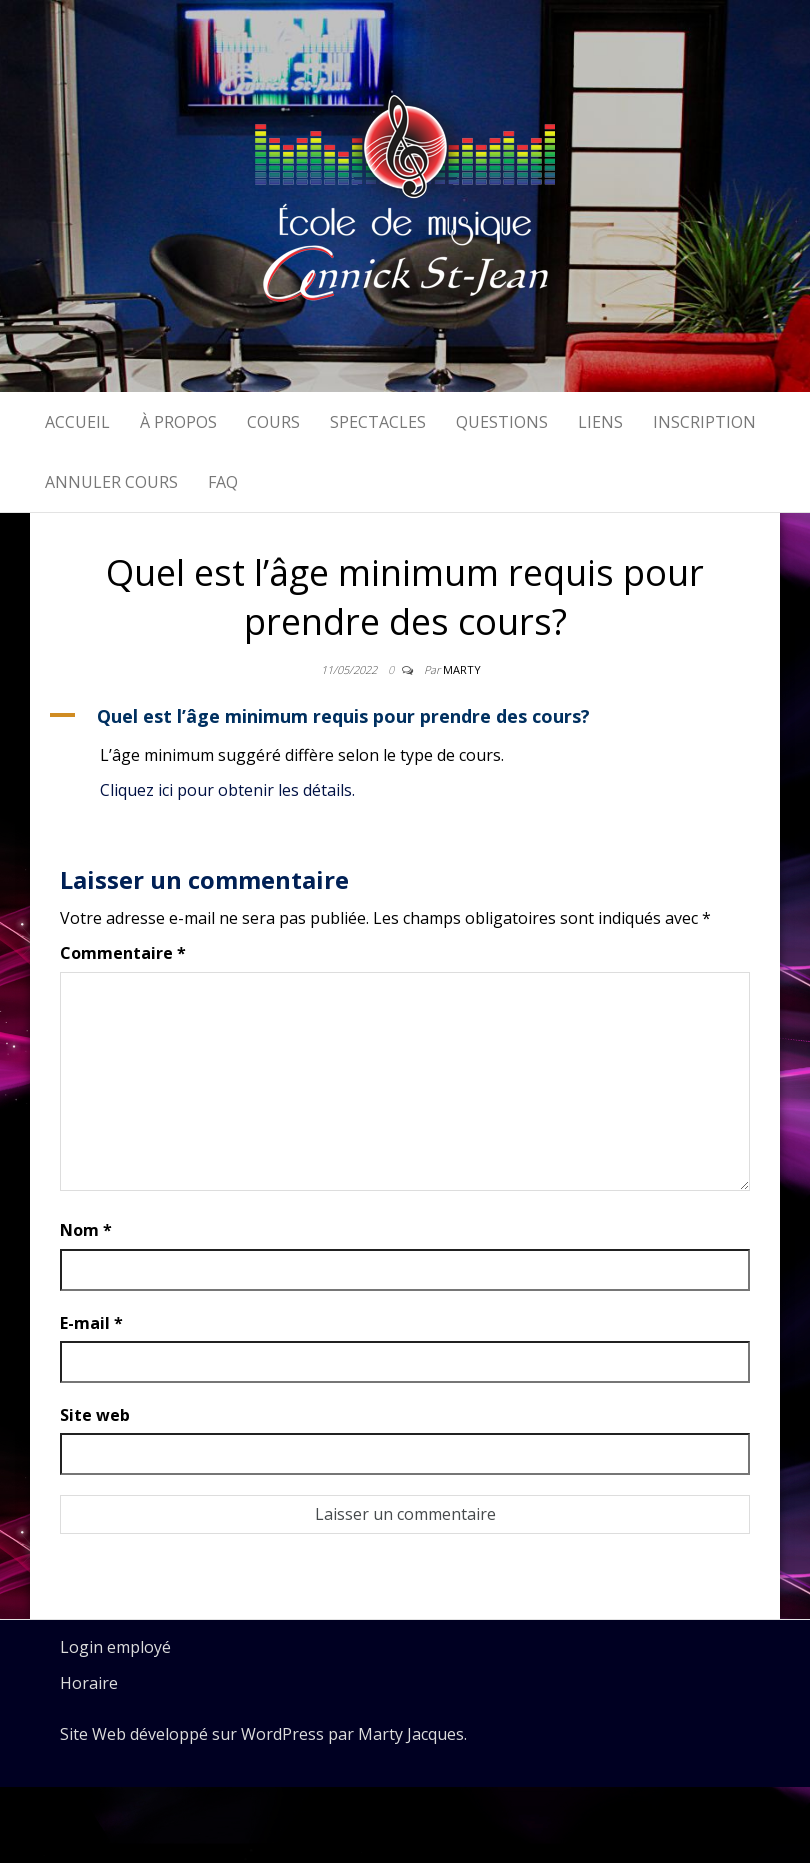  I want to click on Inscription, so click(704, 422).